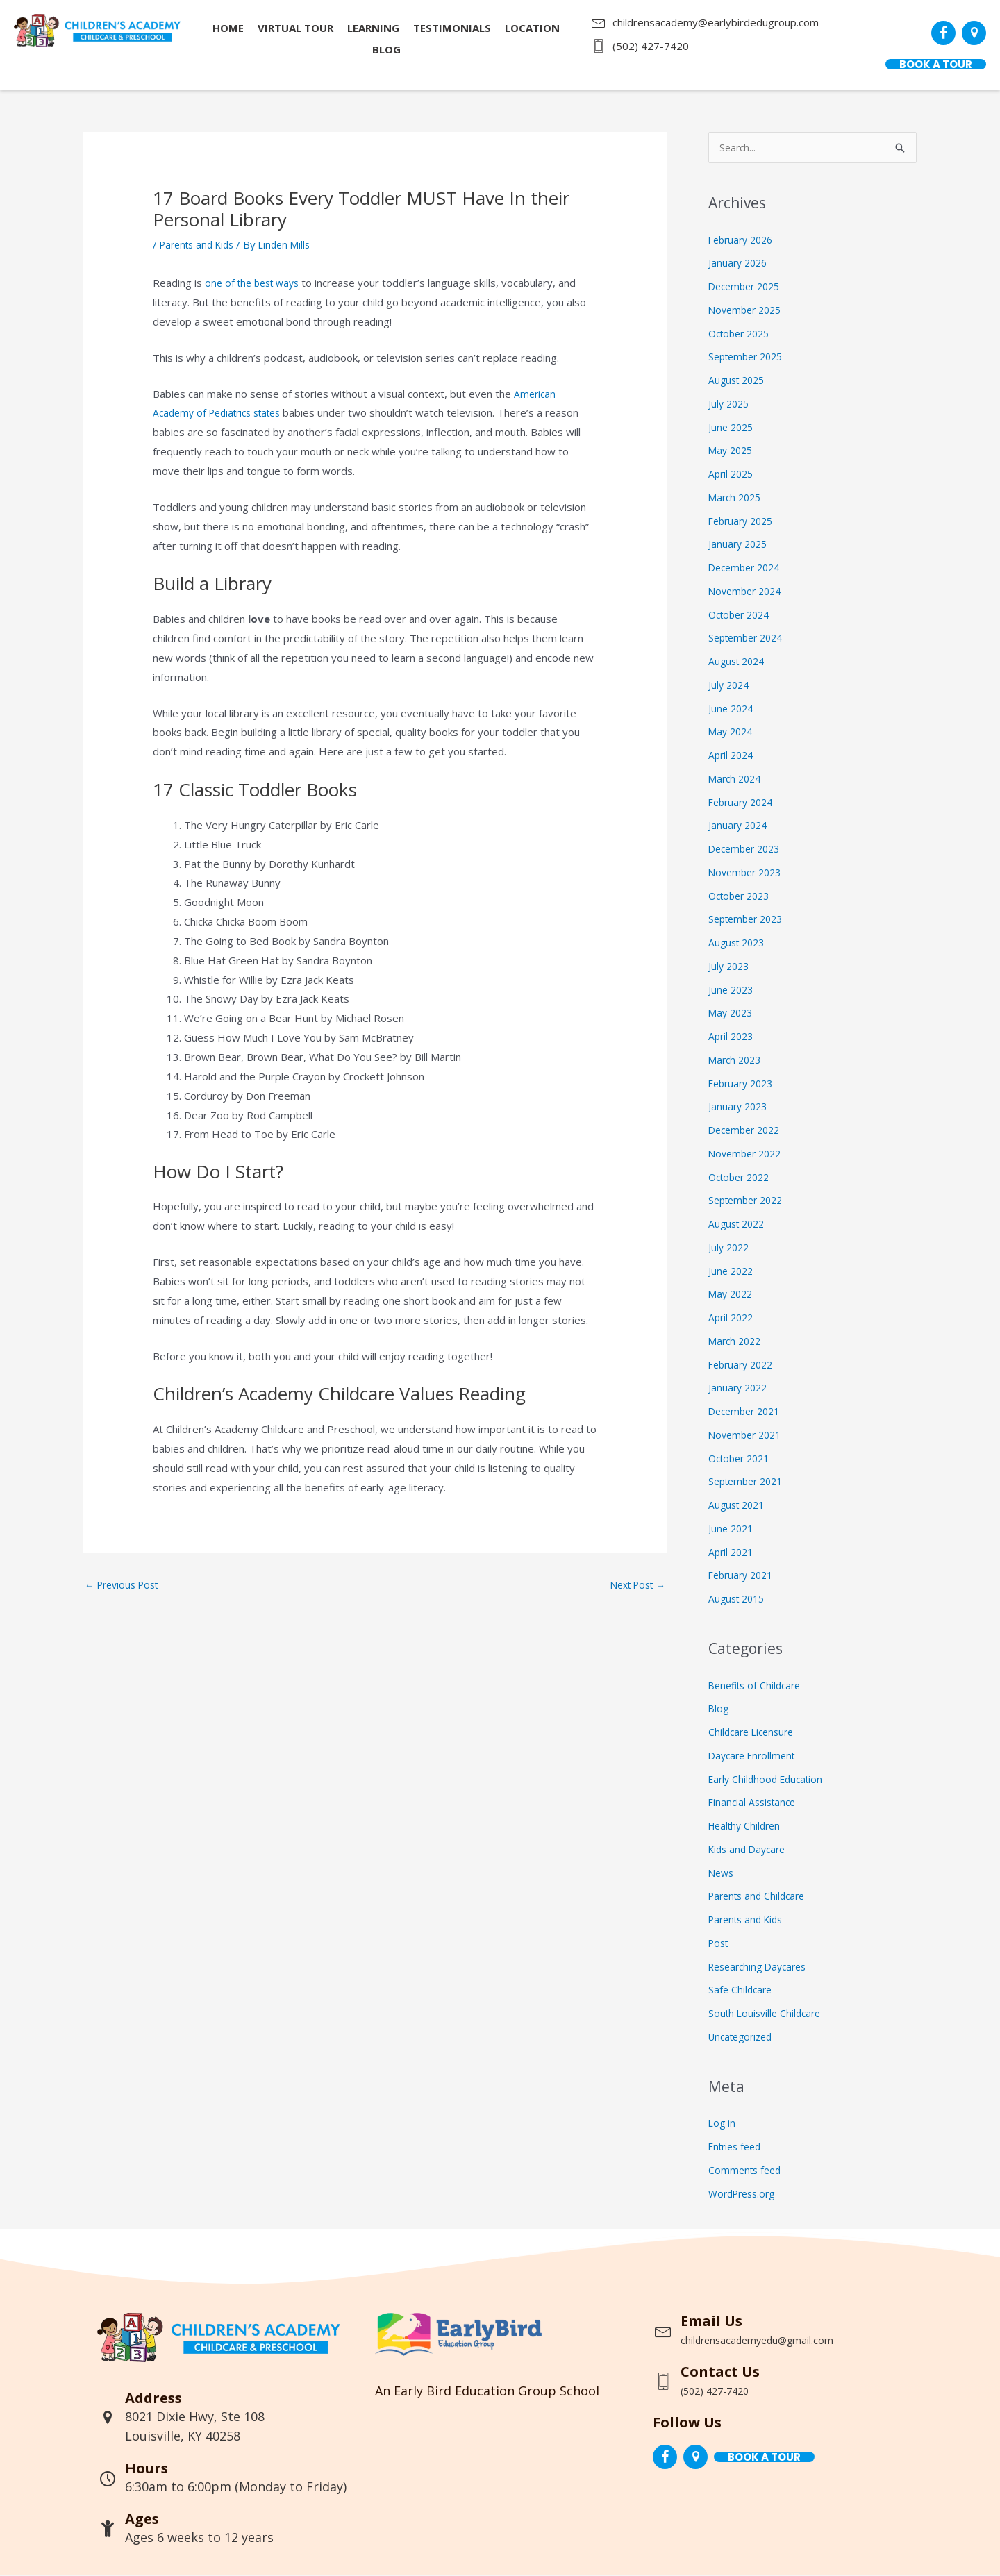 This screenshot has height=2576, width=1000. Describe the element at coordinates (743, 803) in the screenshot. I see `February 2024` at that location.